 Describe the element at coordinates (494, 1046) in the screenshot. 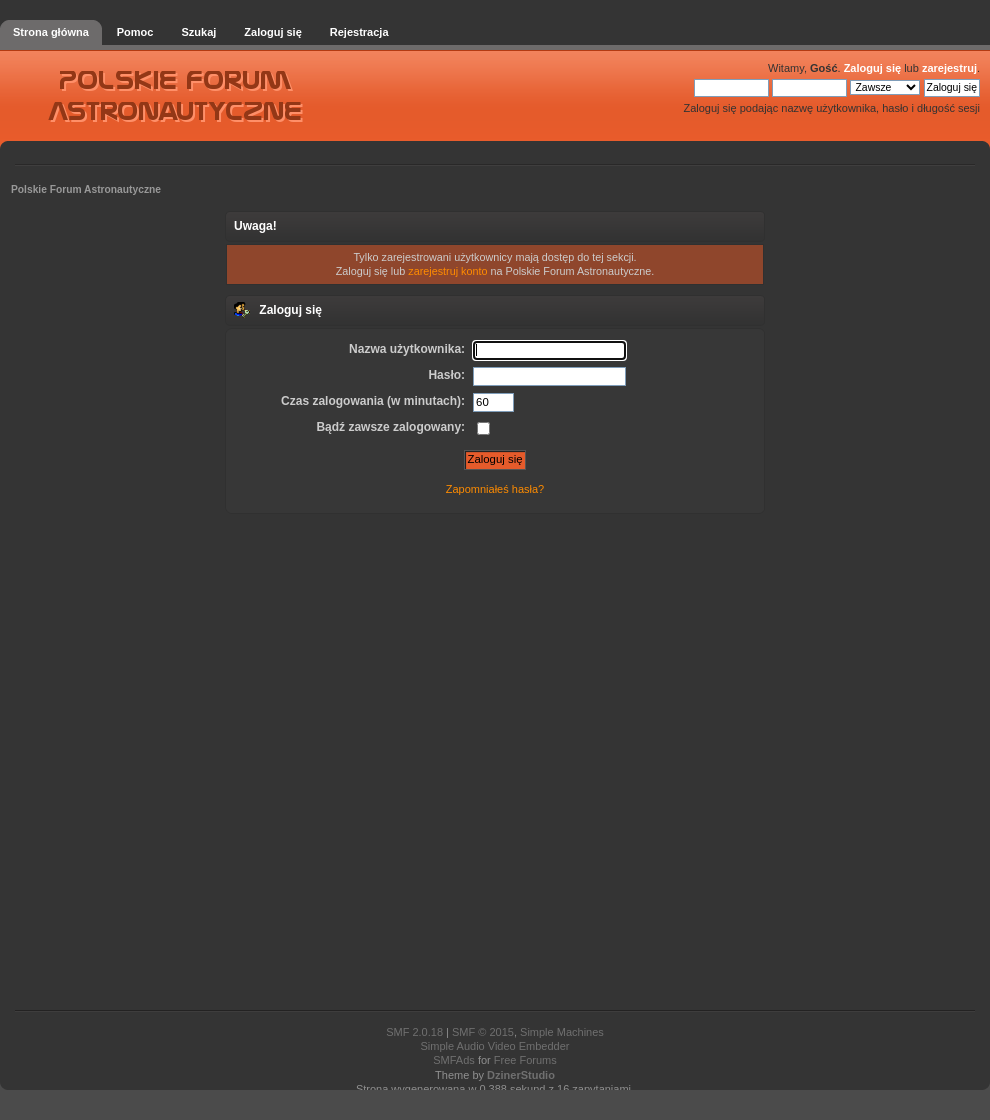

I see `Simple Audio Video Embedder` at that location.